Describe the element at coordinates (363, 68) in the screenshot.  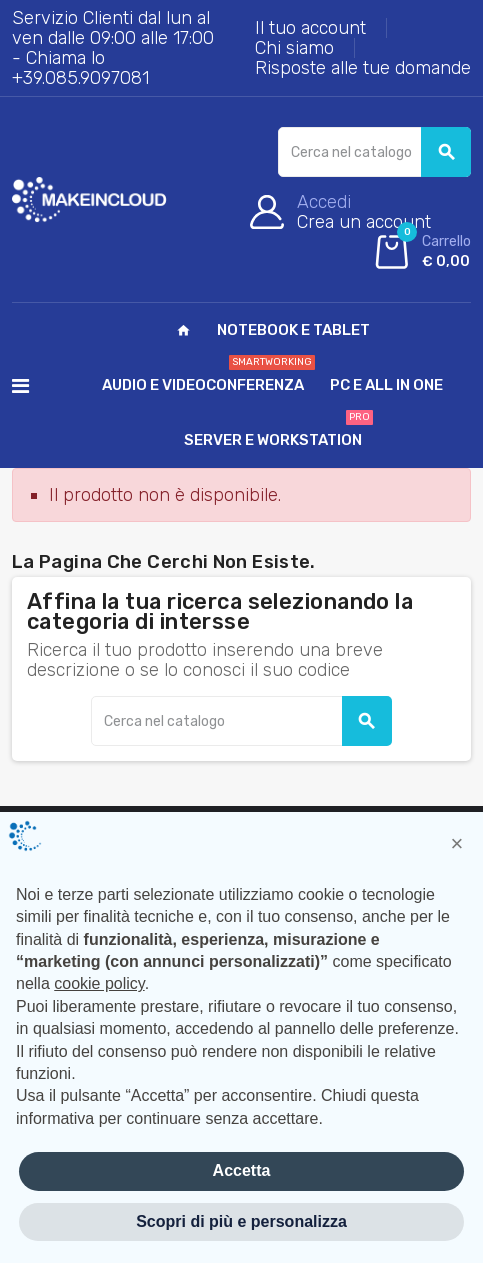
I see `Risposte alle tue domande` at that location.